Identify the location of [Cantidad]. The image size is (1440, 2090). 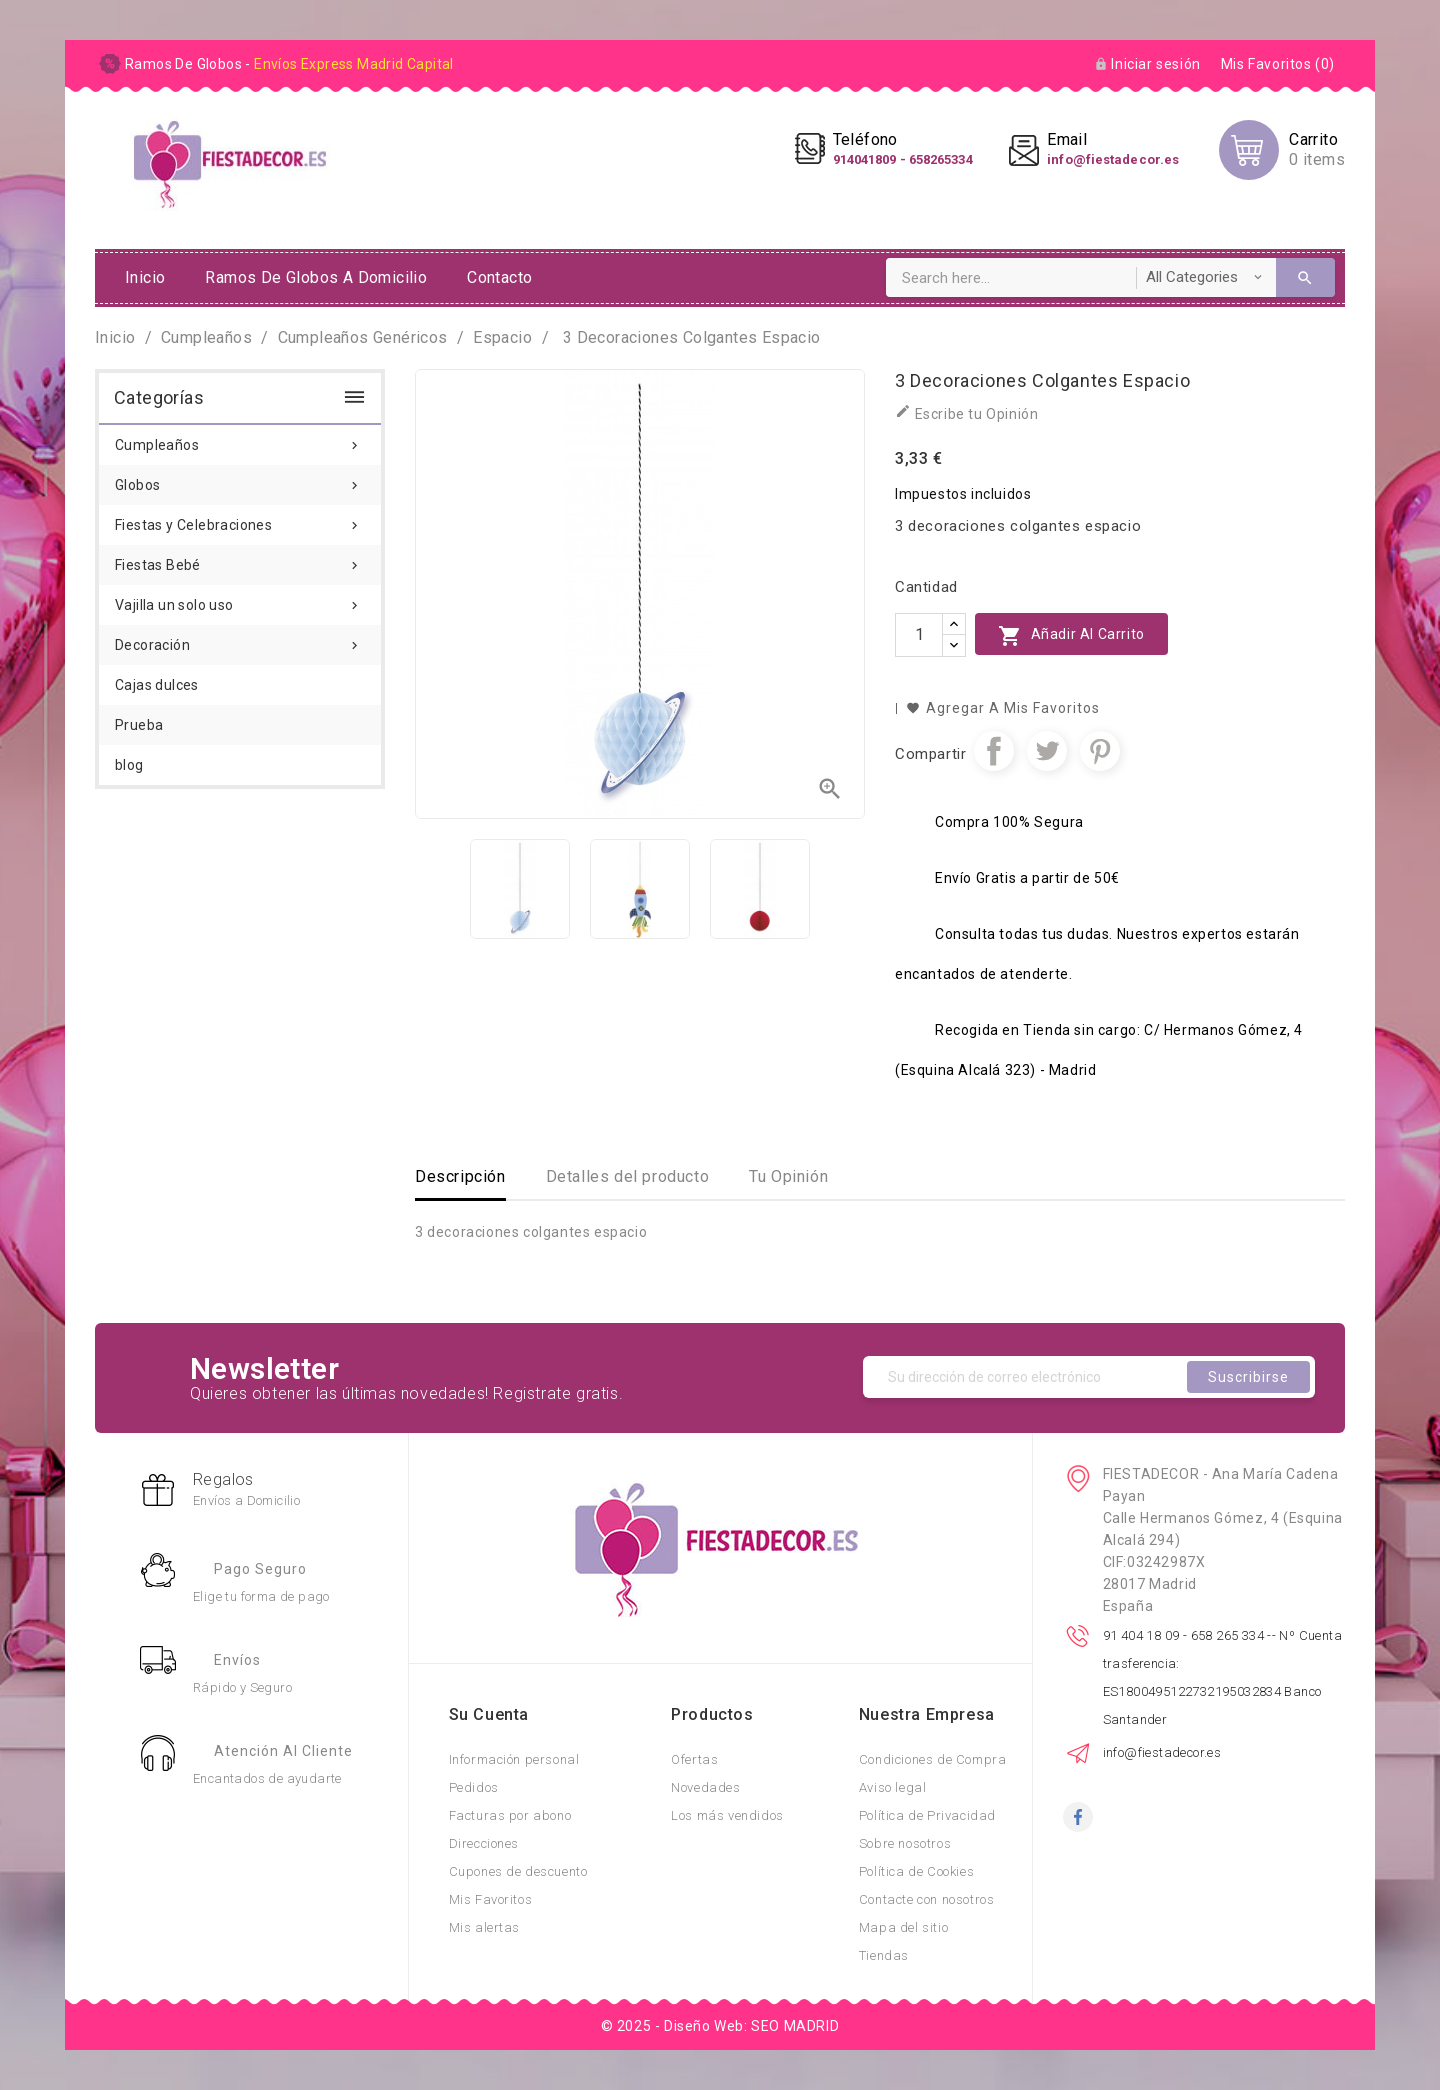
(919, 635).